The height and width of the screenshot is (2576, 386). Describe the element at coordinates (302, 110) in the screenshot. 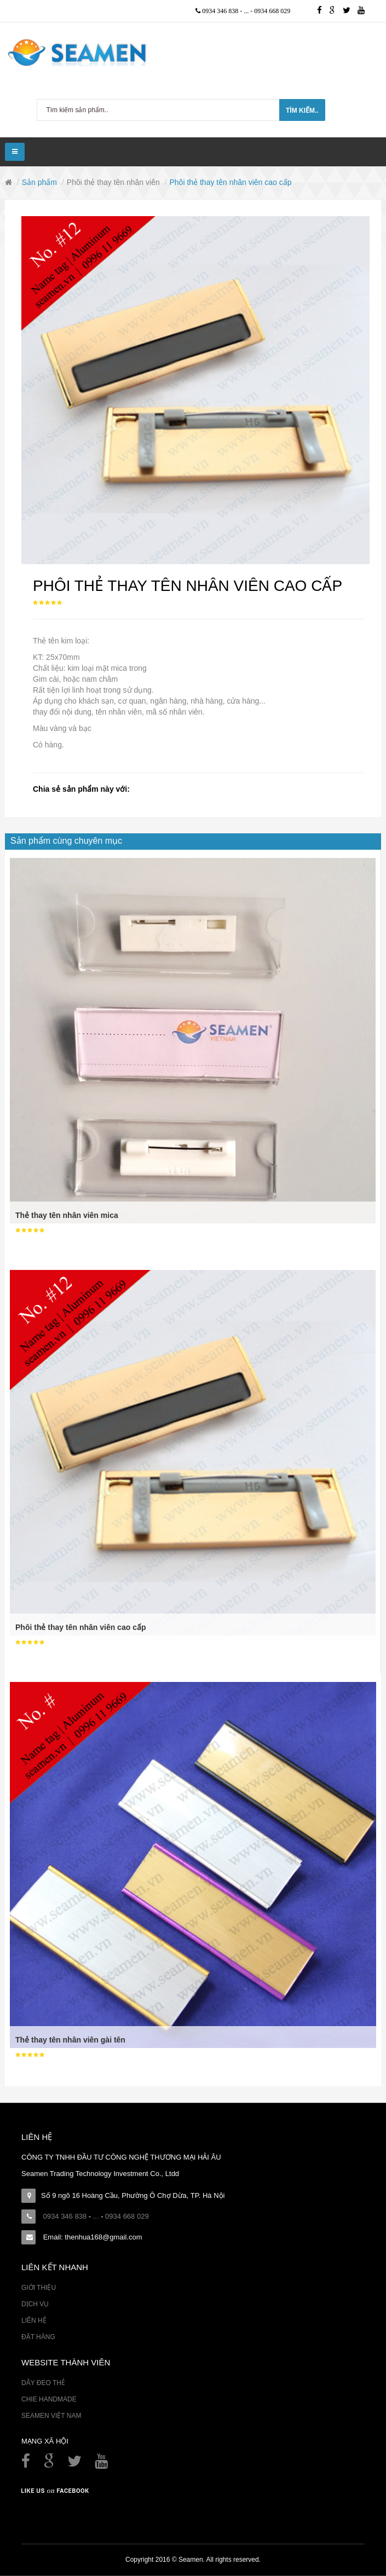

I see `Tìm kiếm..` at that location.